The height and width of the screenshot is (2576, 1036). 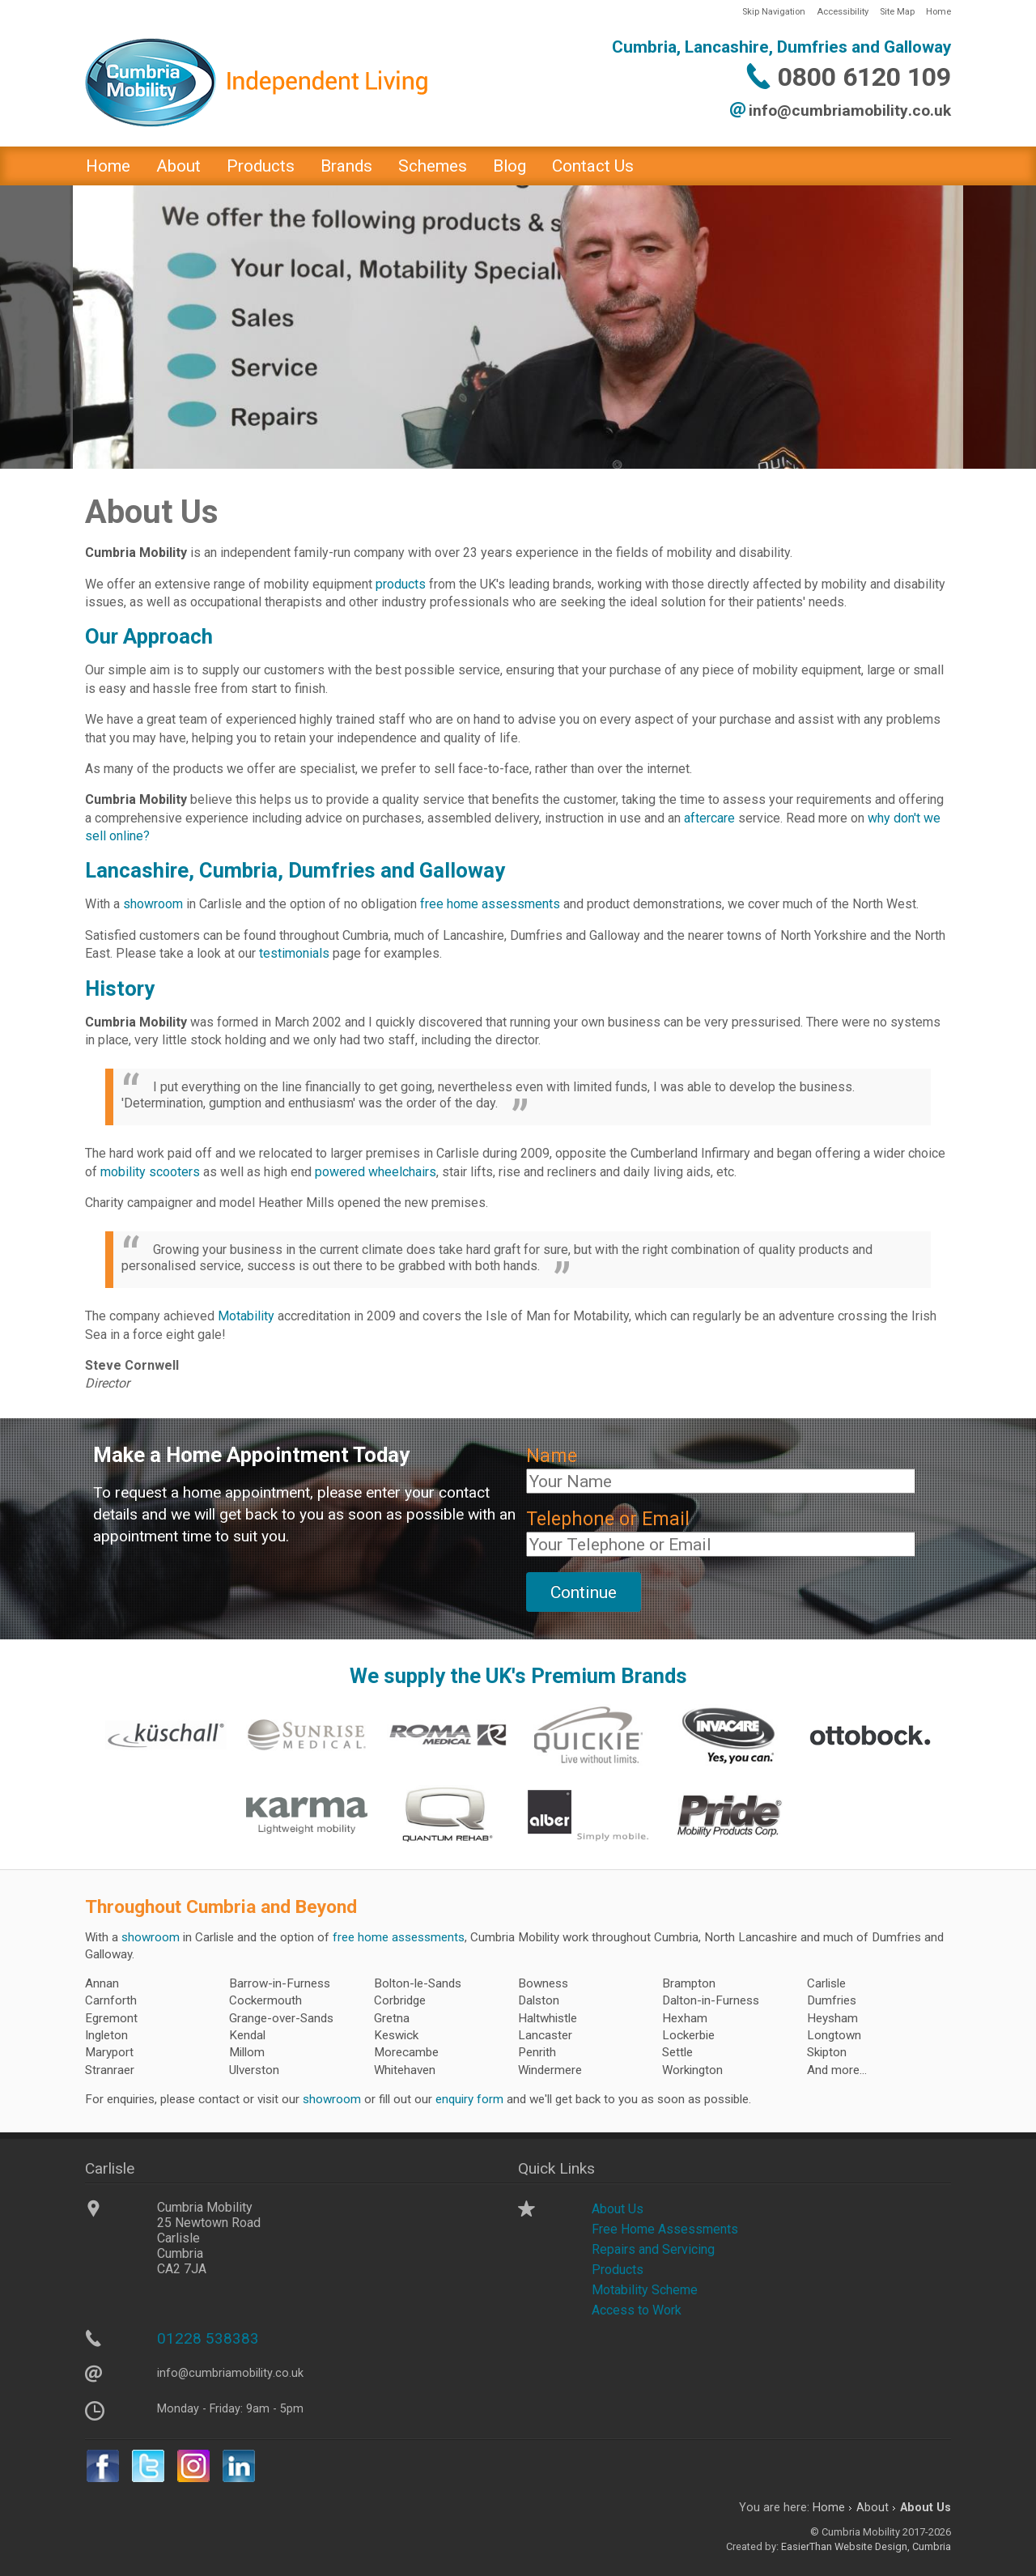 What do you see at coordinates (773, 11) in the screenshot?
I see `Skip Navigation` at bounding box center [773, 11].